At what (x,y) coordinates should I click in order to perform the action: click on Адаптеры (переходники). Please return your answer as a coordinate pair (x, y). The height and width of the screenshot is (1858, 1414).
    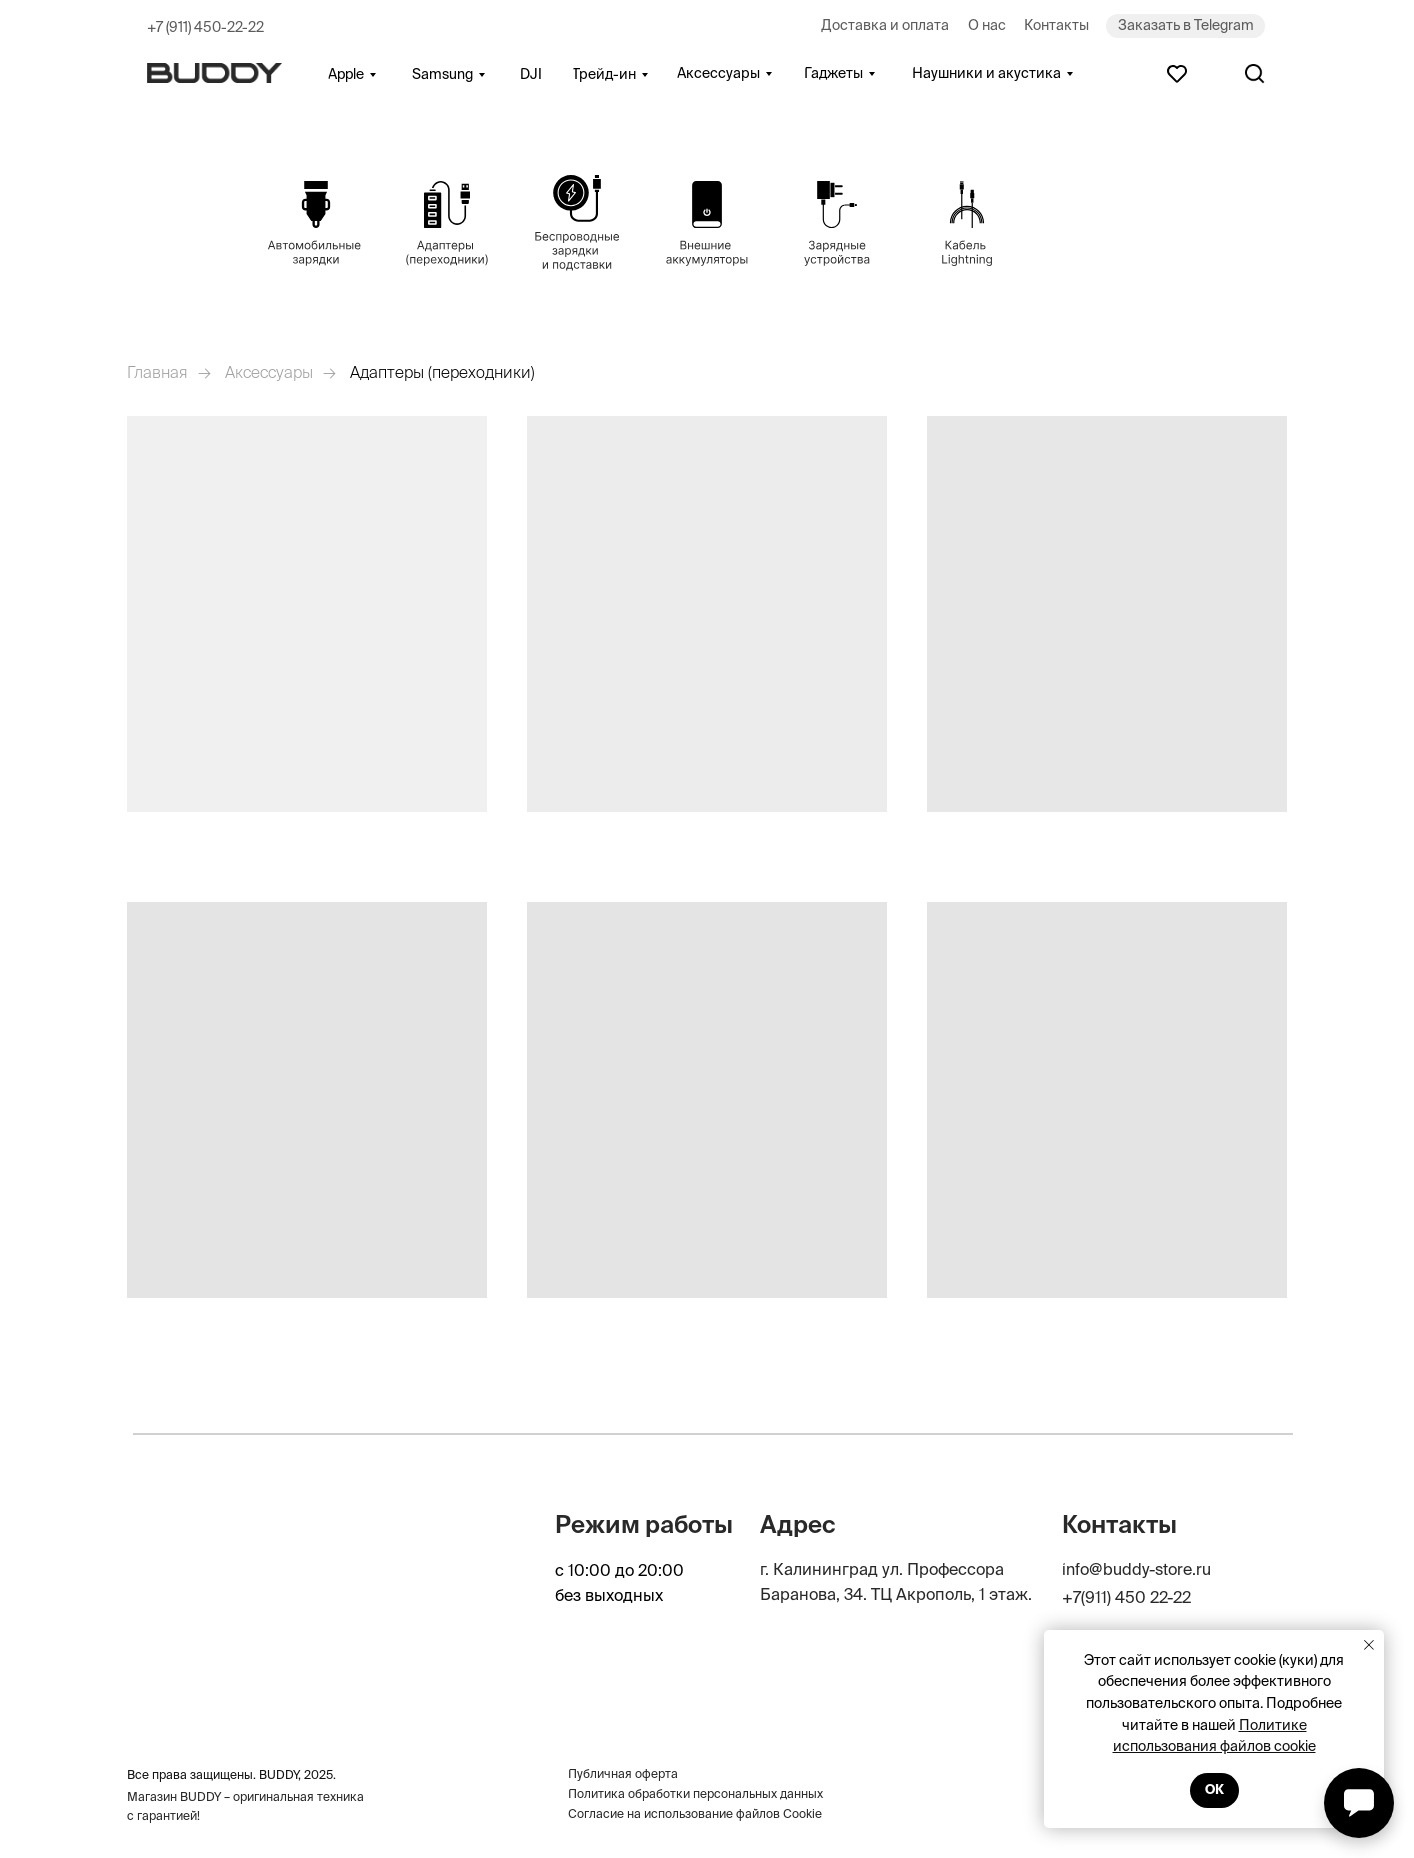
    Looking at the image, I should click on (442, 372).